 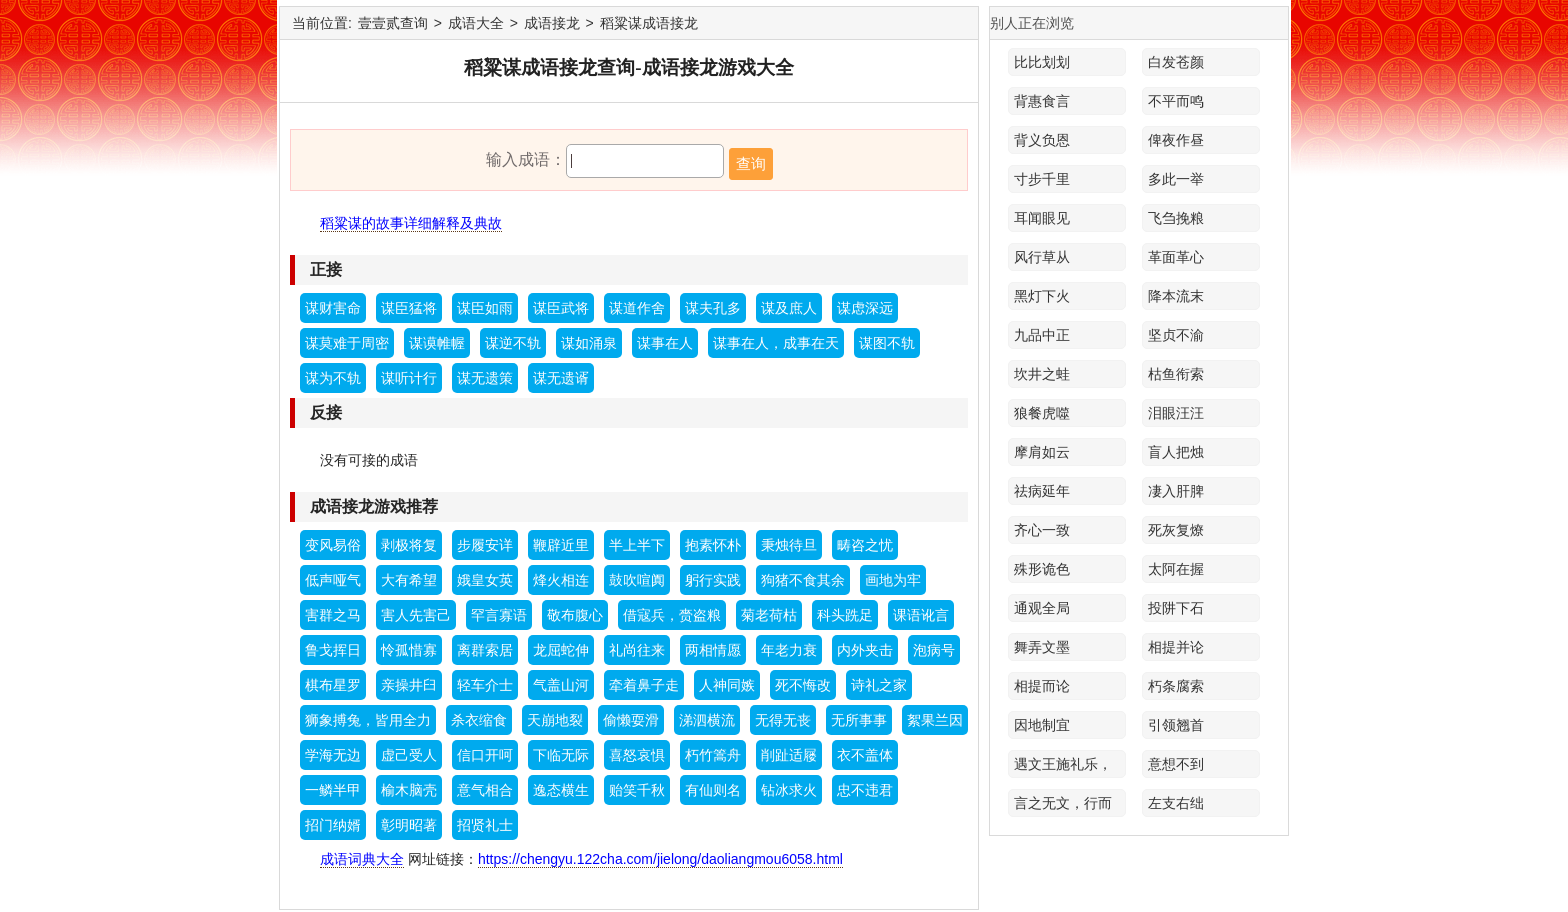 What do you see at coordinates (409, 580) in the screenshot?
I see `大有希望` at bounding box center [409, 580].